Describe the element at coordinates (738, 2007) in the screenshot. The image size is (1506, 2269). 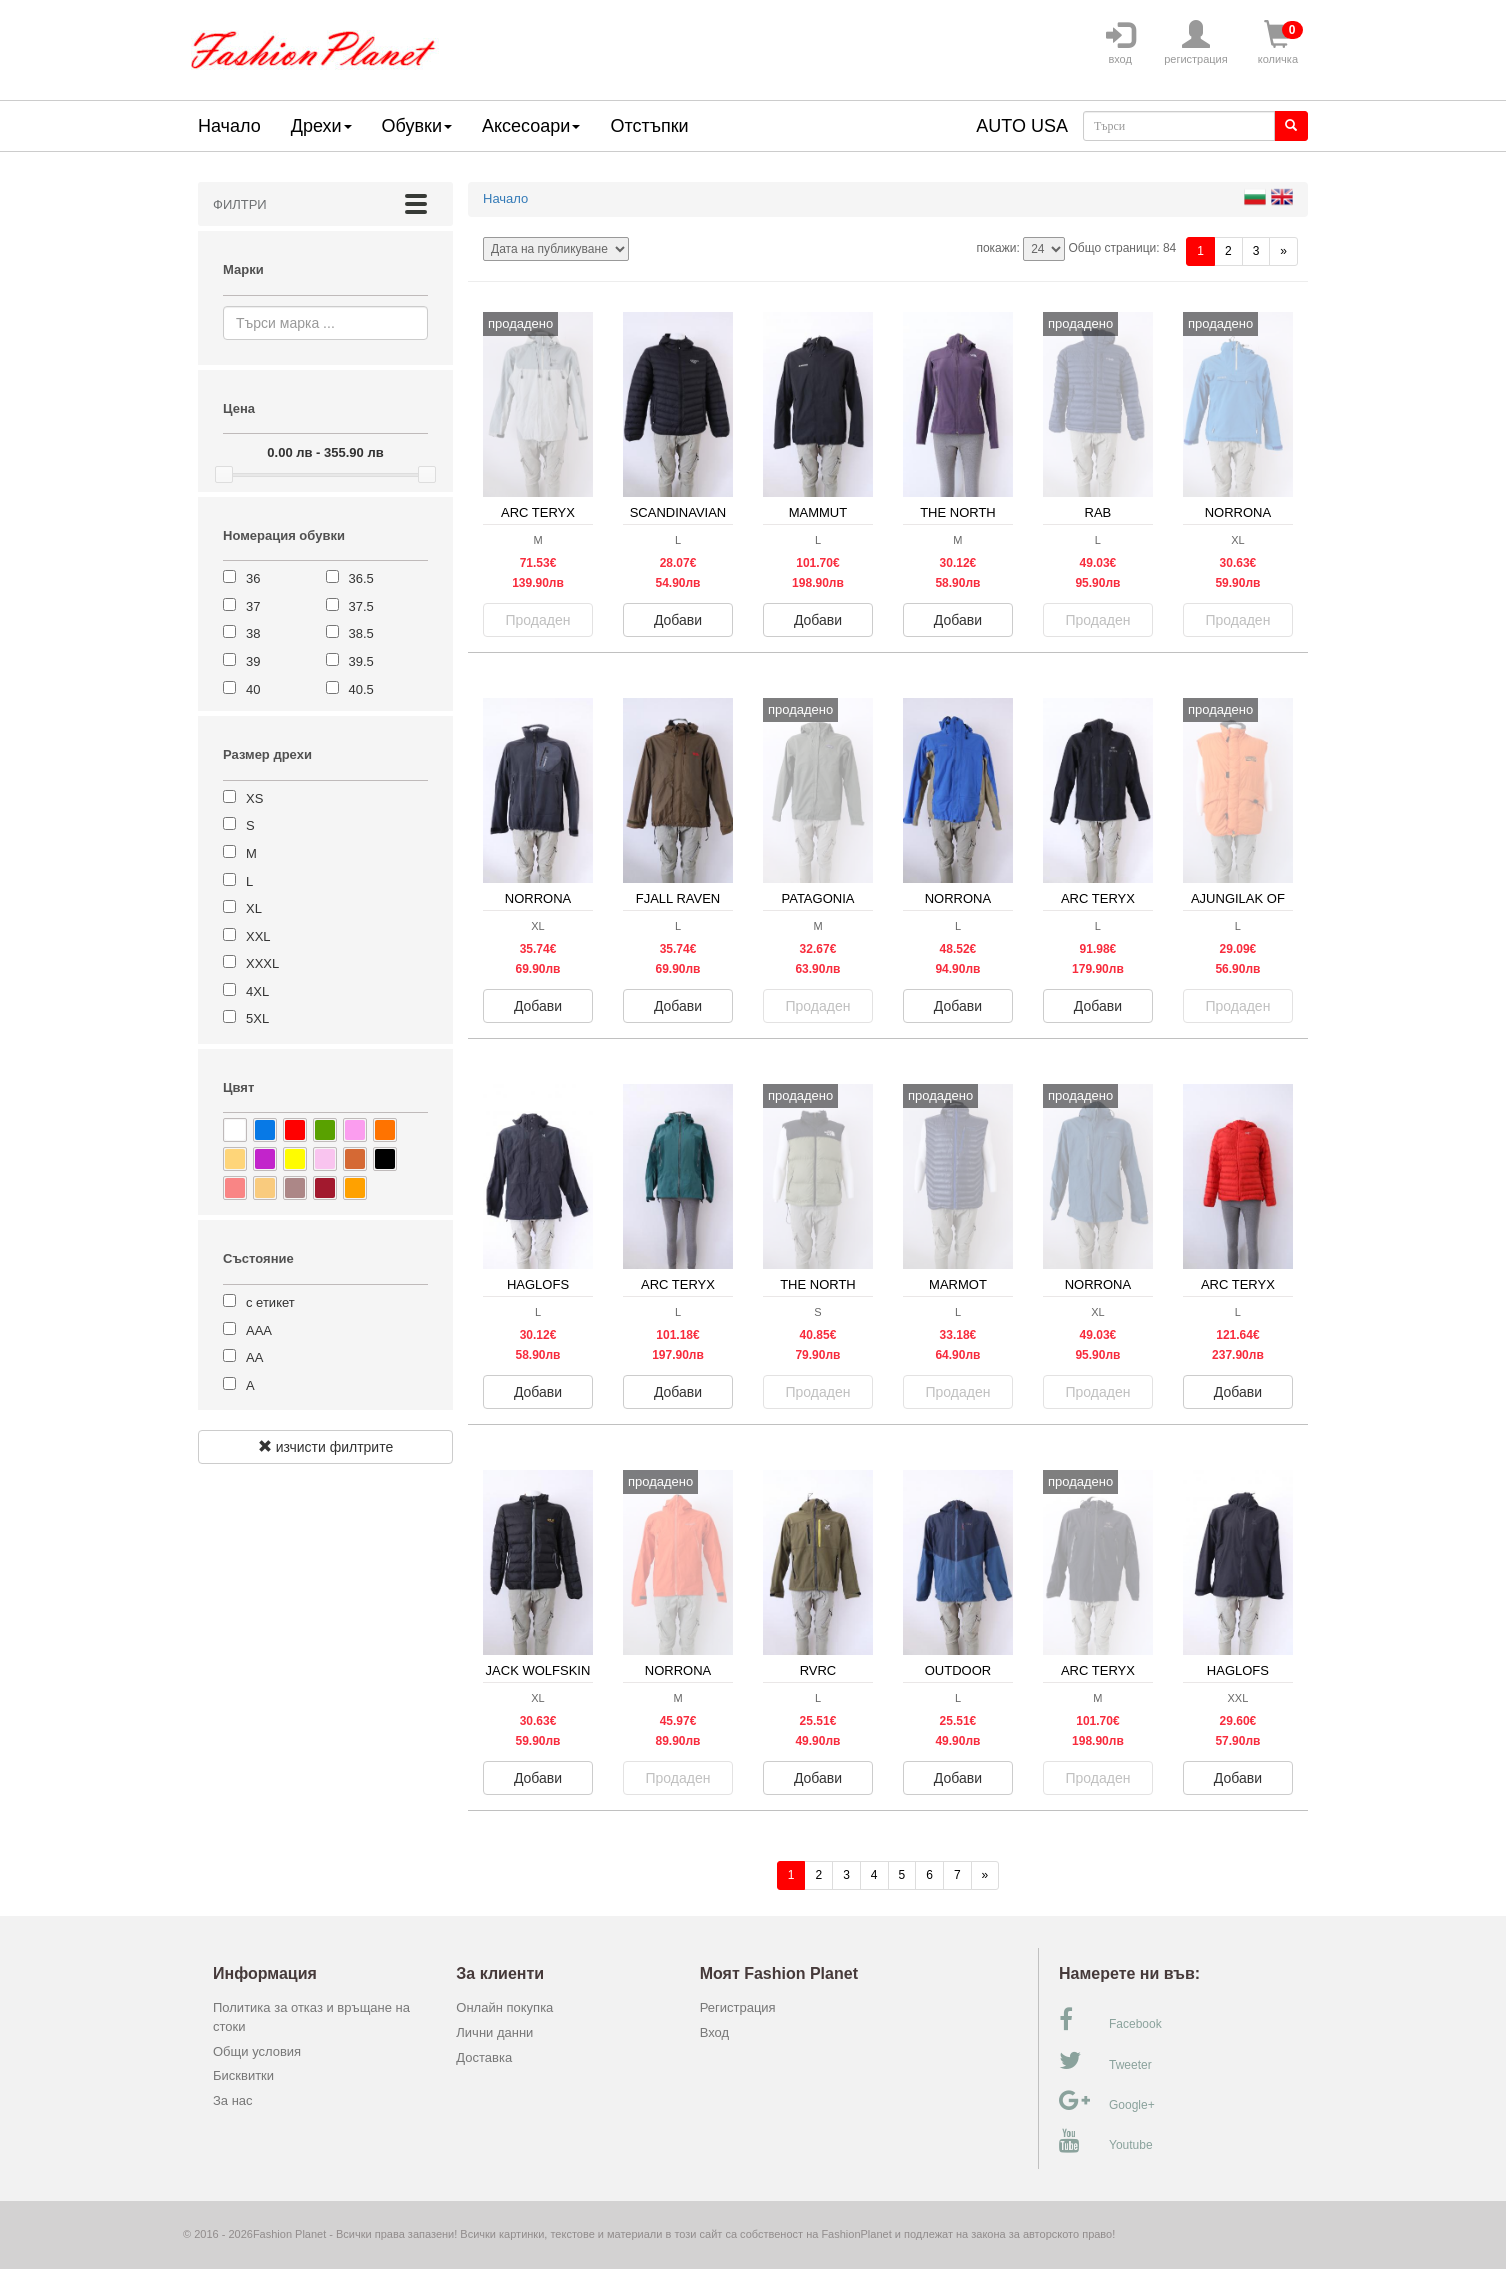
I see `Регистрация` at that location.